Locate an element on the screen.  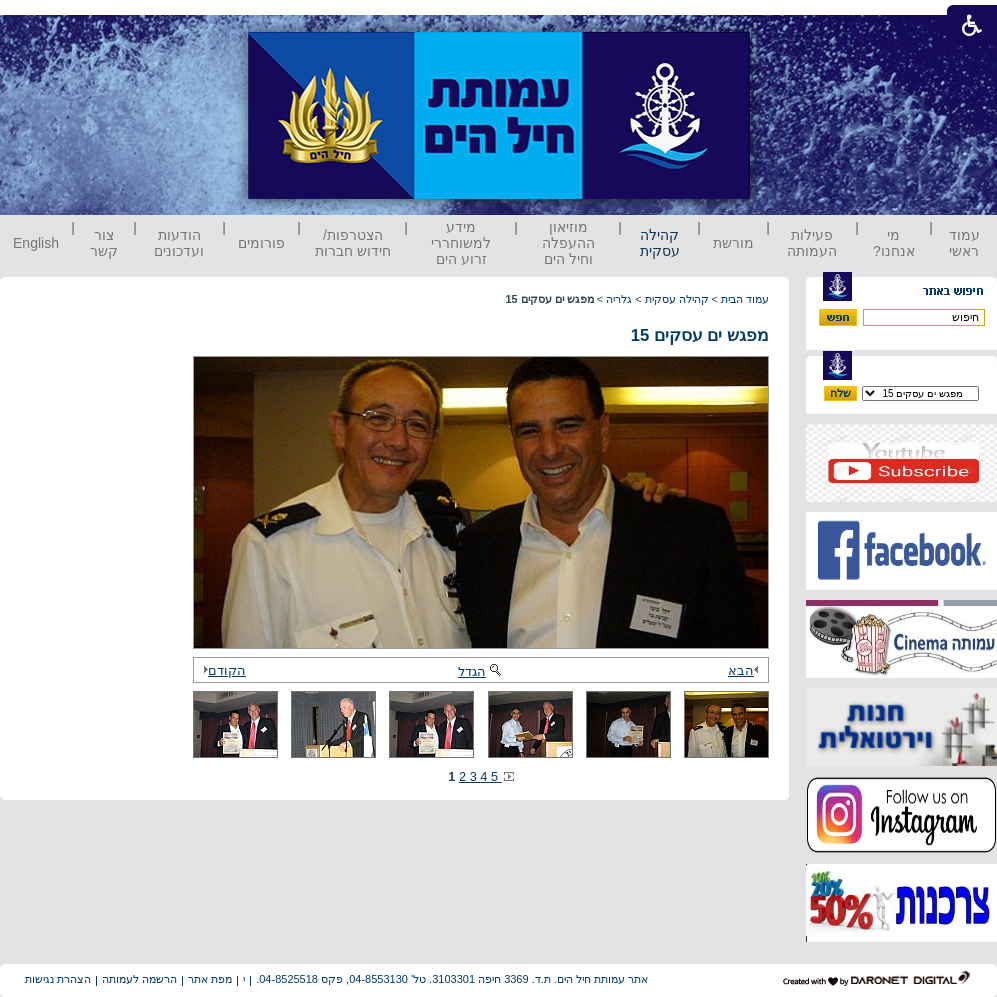
מפגש ים עסקים 15 is located at coordinates (700, 335).